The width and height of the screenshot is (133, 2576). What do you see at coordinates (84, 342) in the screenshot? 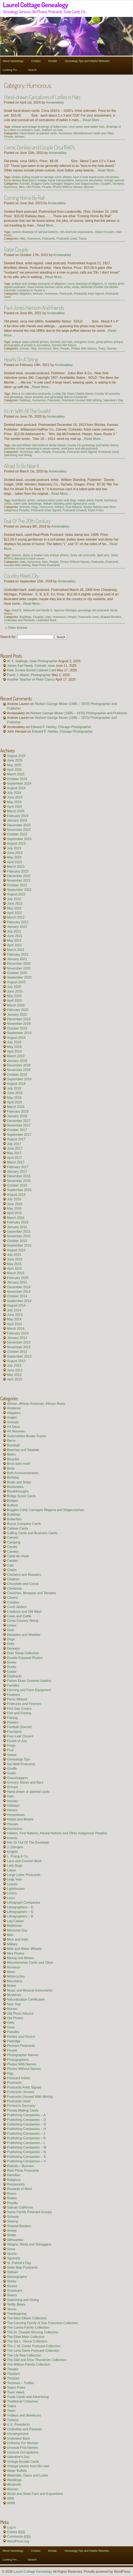
I see `evergreen trees` at bounding box center [84, 342].